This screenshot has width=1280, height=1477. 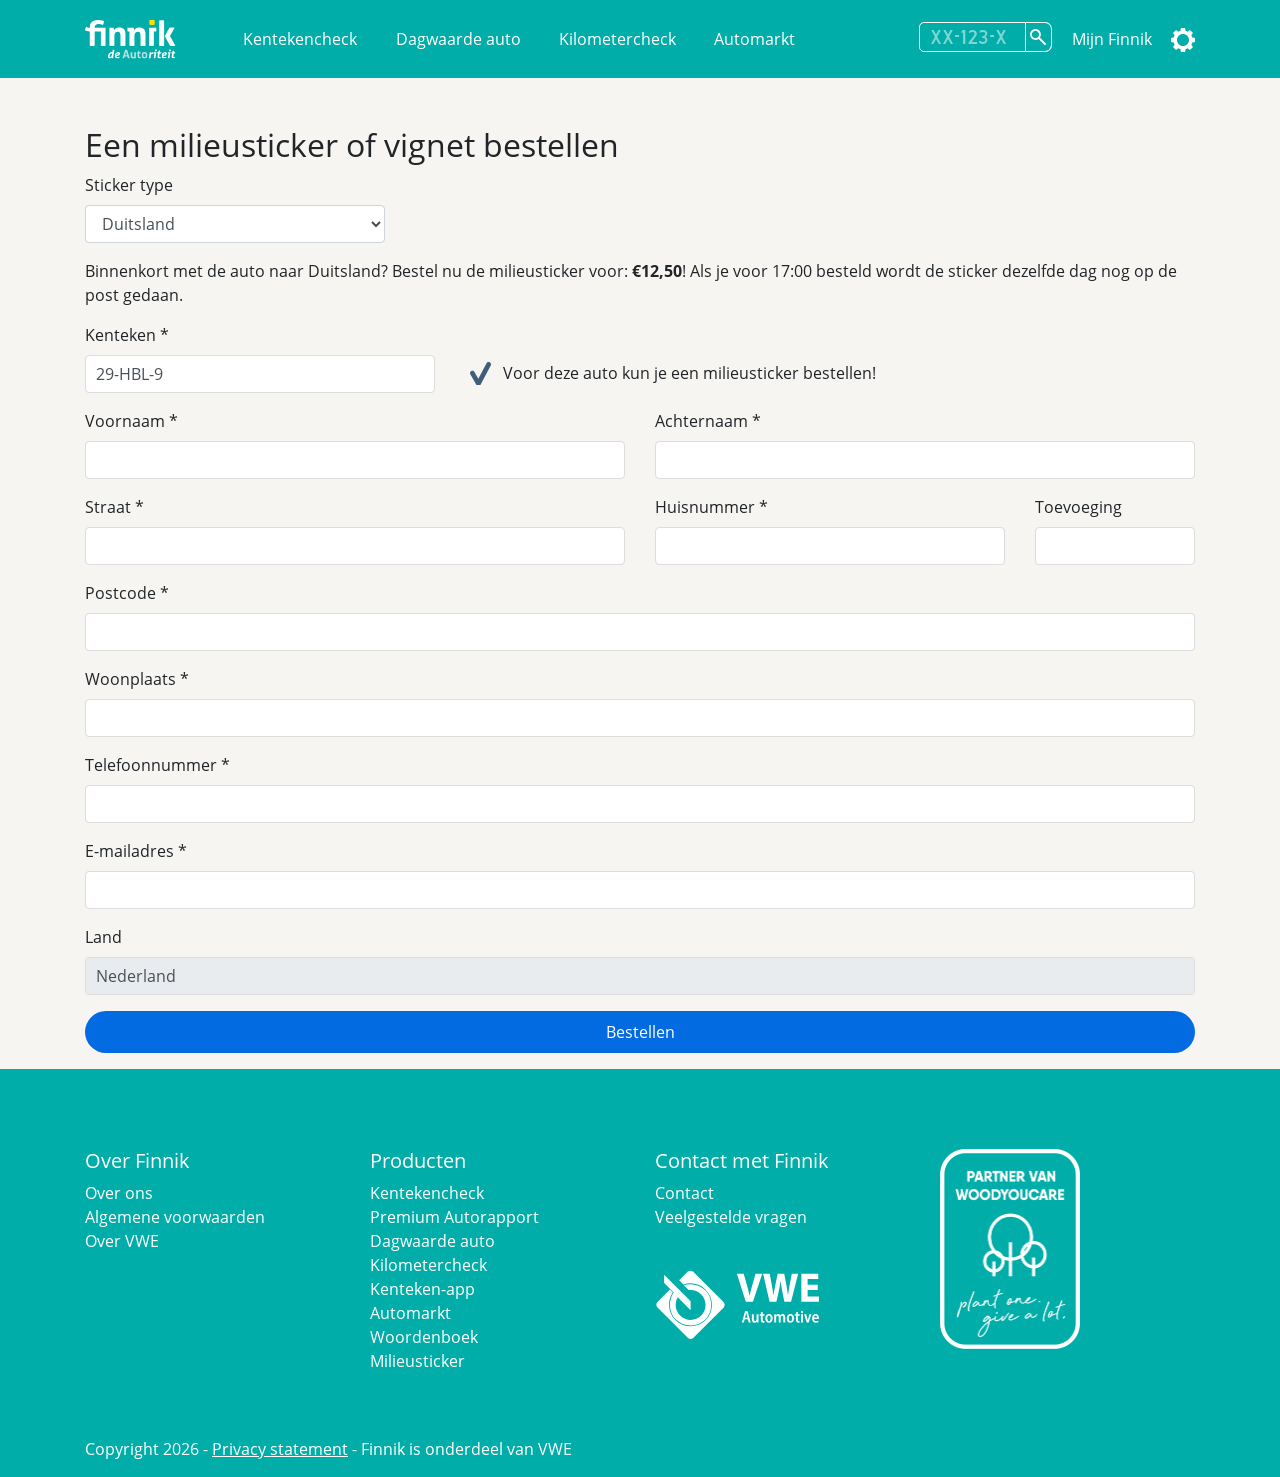 What do you see at coordinates (417, 1361) in the screenshot?
I see `Milieusticker` at bounding box center [417, 1361].